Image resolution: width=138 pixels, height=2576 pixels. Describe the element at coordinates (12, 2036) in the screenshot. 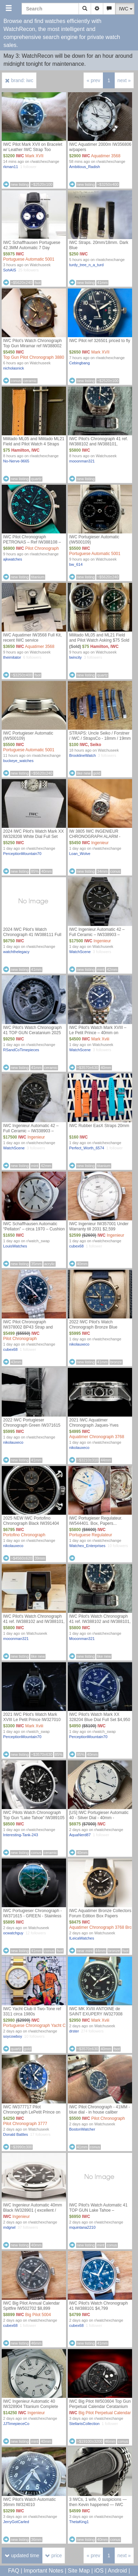

I see `soycowboy` at that location.